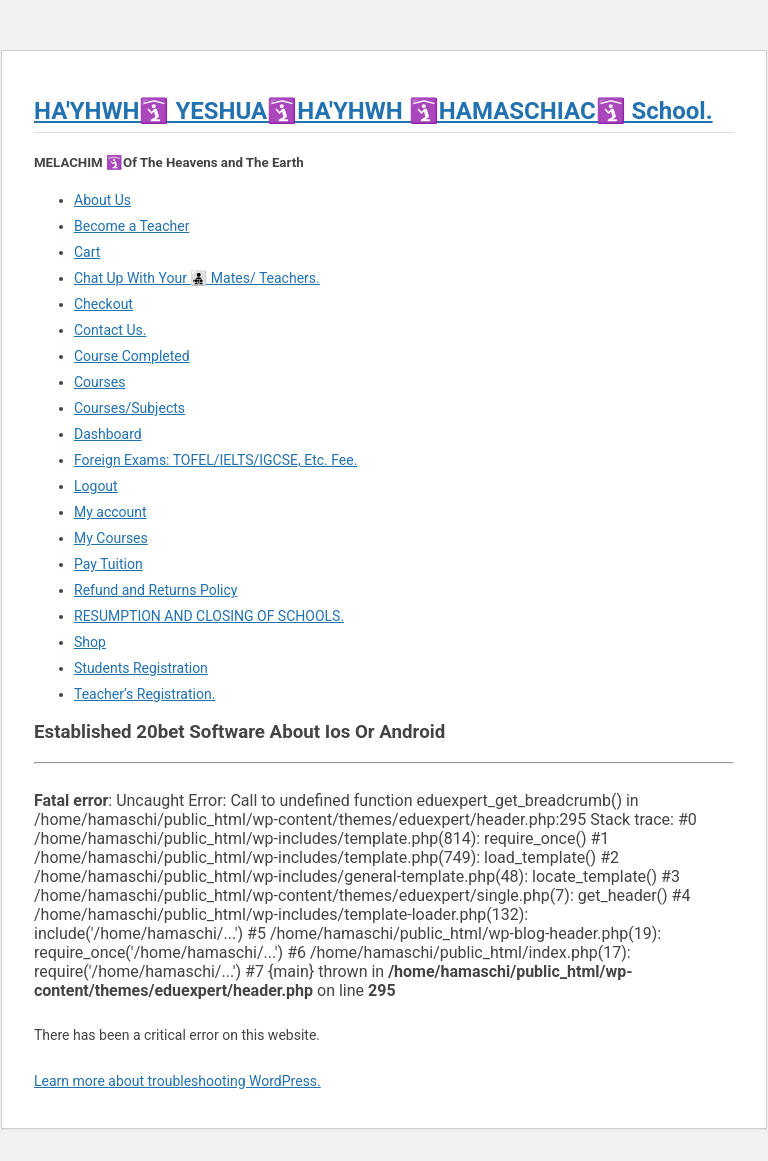 This screenshot has width=768, height=1161. What do you see at coordinates (177, 1081) in the screenshot?
I see `Learn more about troubleshooting WordPress.` at bounding box center [177, 1081].